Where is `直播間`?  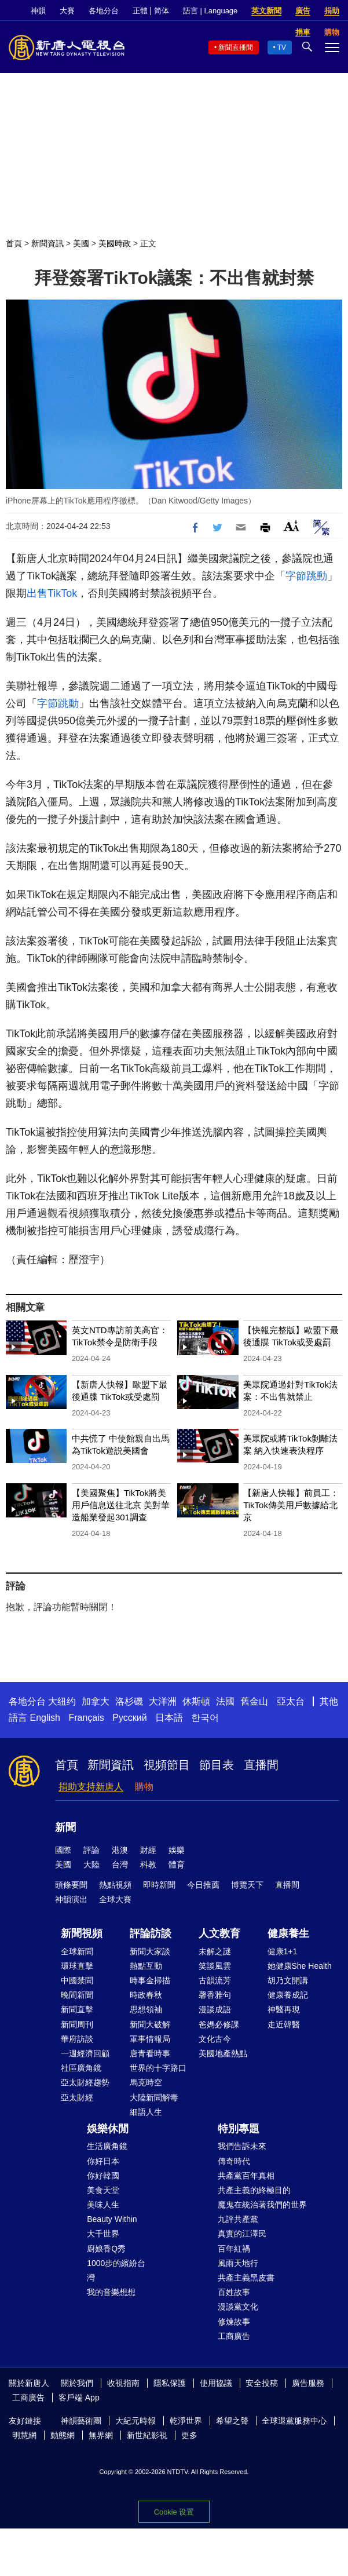
直播間 is located at coordinates (261, 1764).